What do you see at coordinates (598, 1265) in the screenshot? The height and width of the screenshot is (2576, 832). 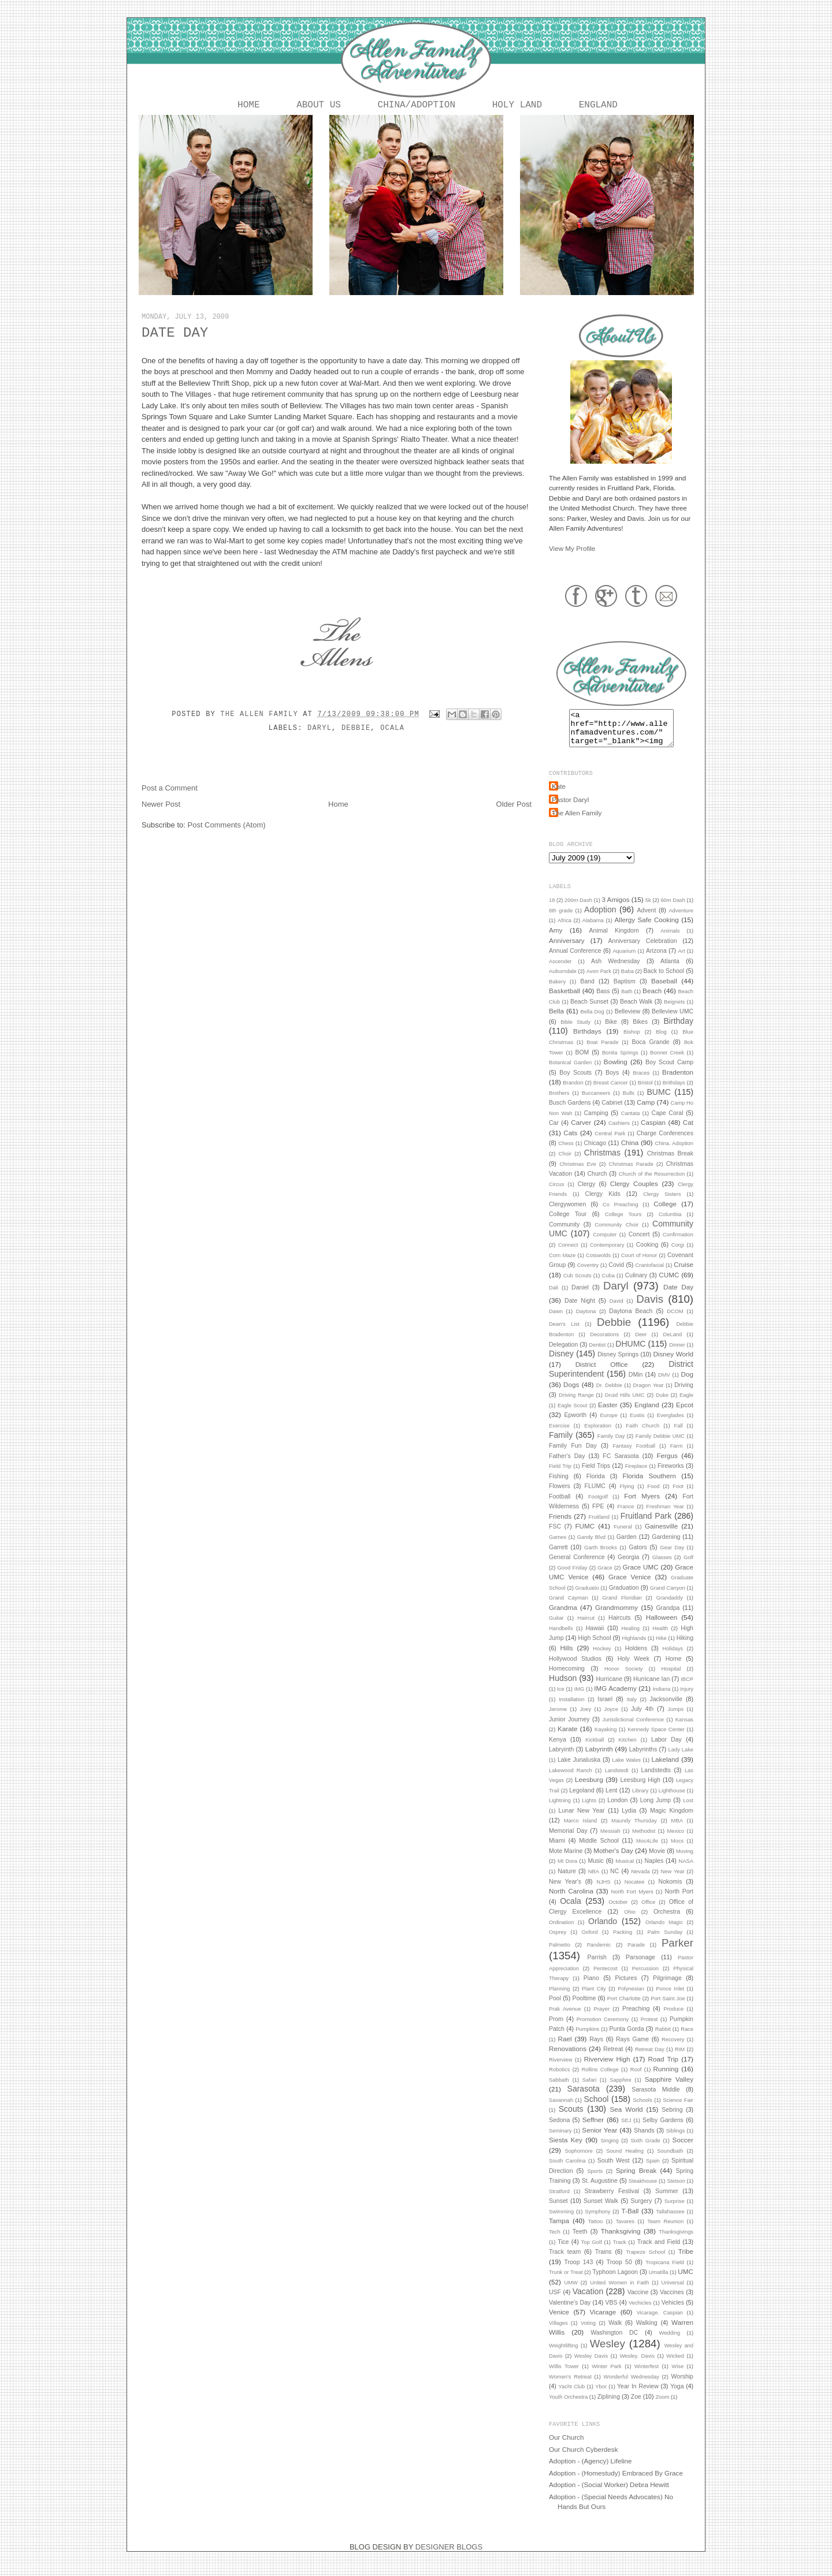 I see `Cotswolds` at bounding box center [598, 1265].